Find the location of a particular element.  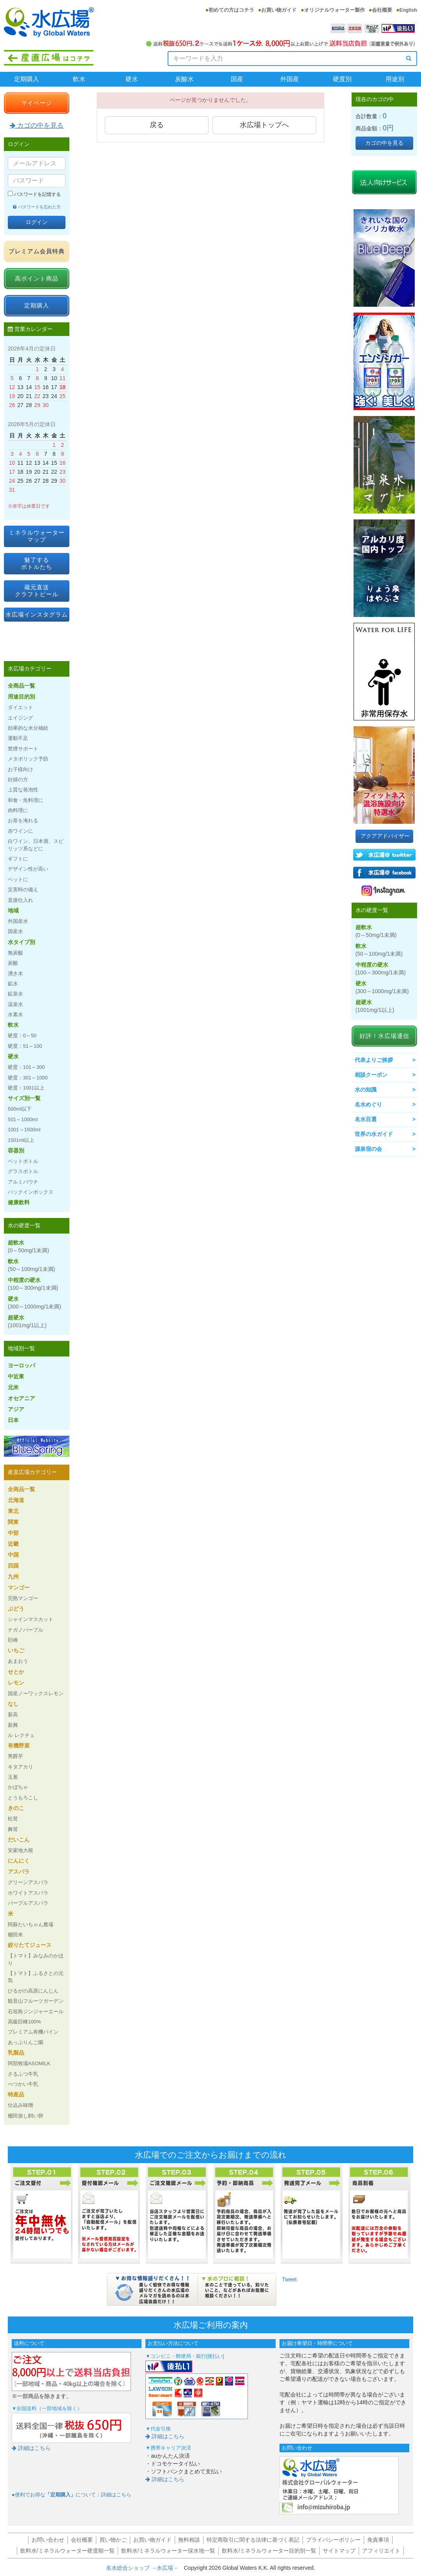

禁煙サポート is located at coordinates (23, 749).